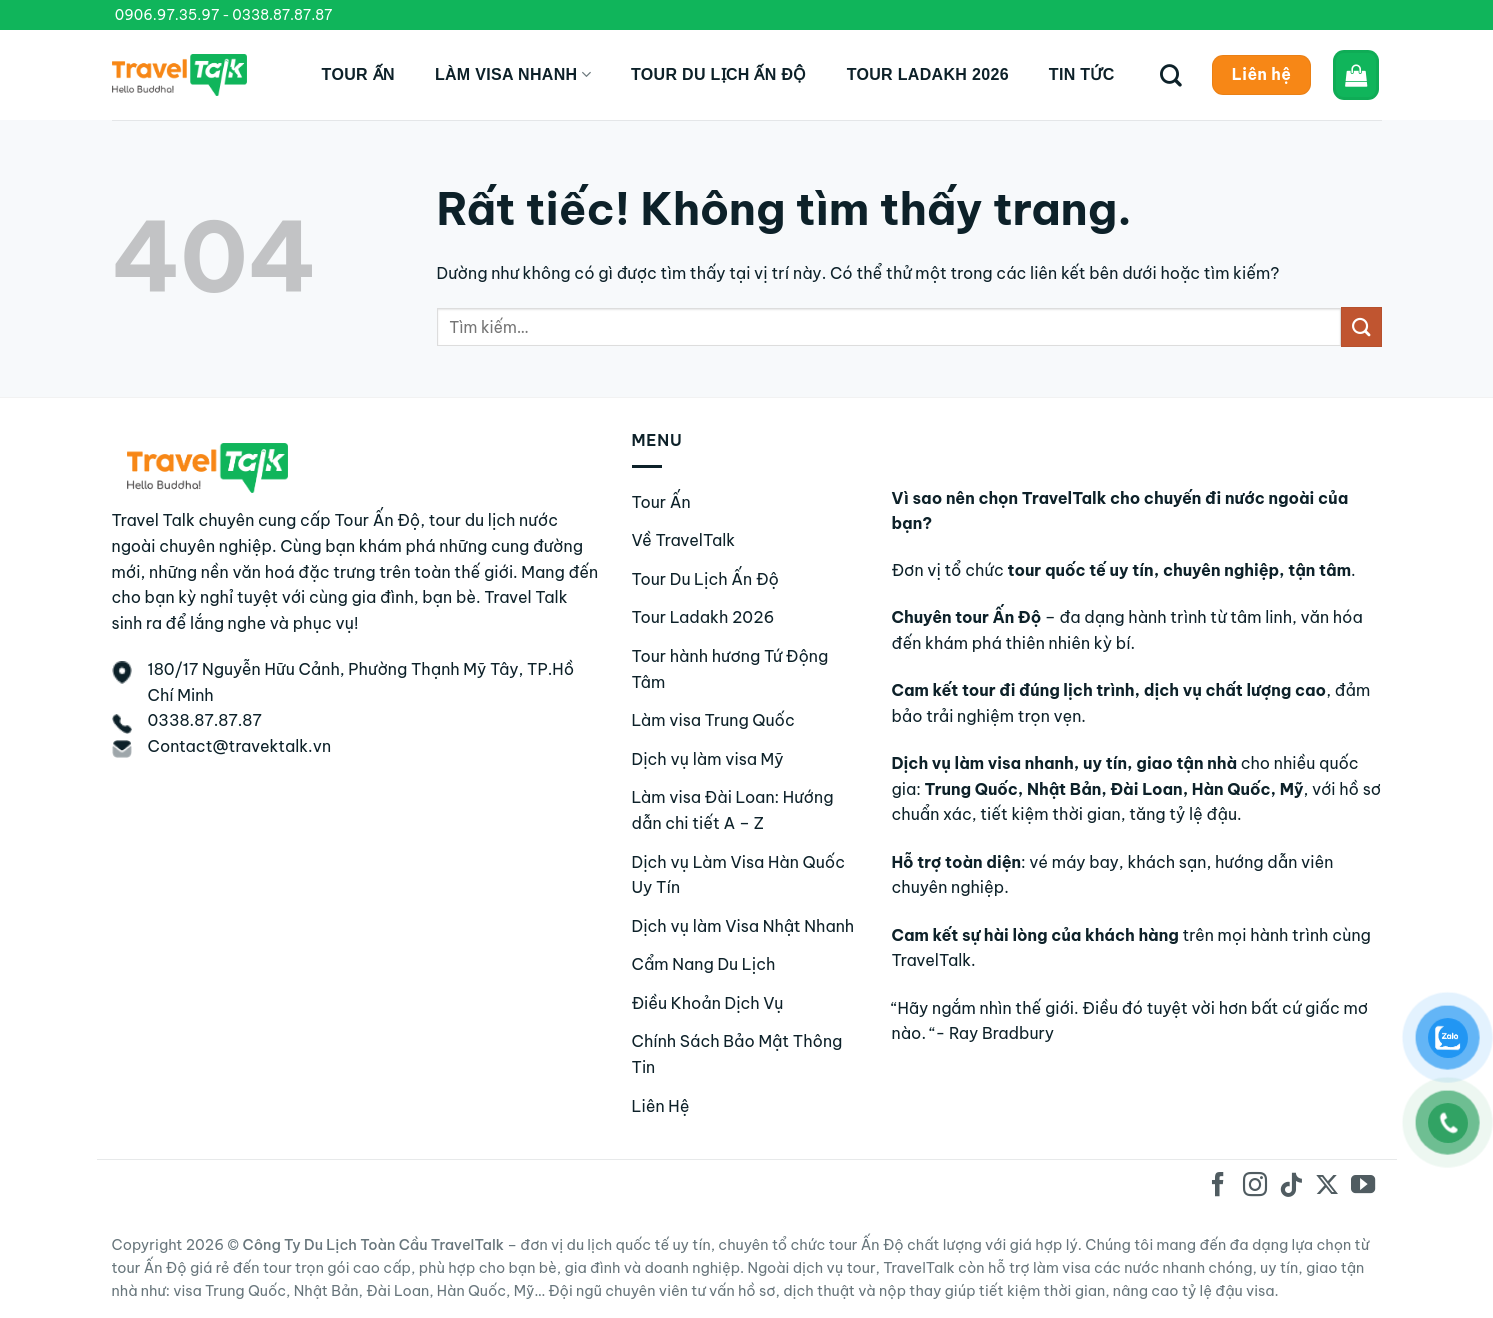  Describe the element at coordinates (719, 74) in the screenshot. I see `Tour du lịch Ấn Độ` at that location.